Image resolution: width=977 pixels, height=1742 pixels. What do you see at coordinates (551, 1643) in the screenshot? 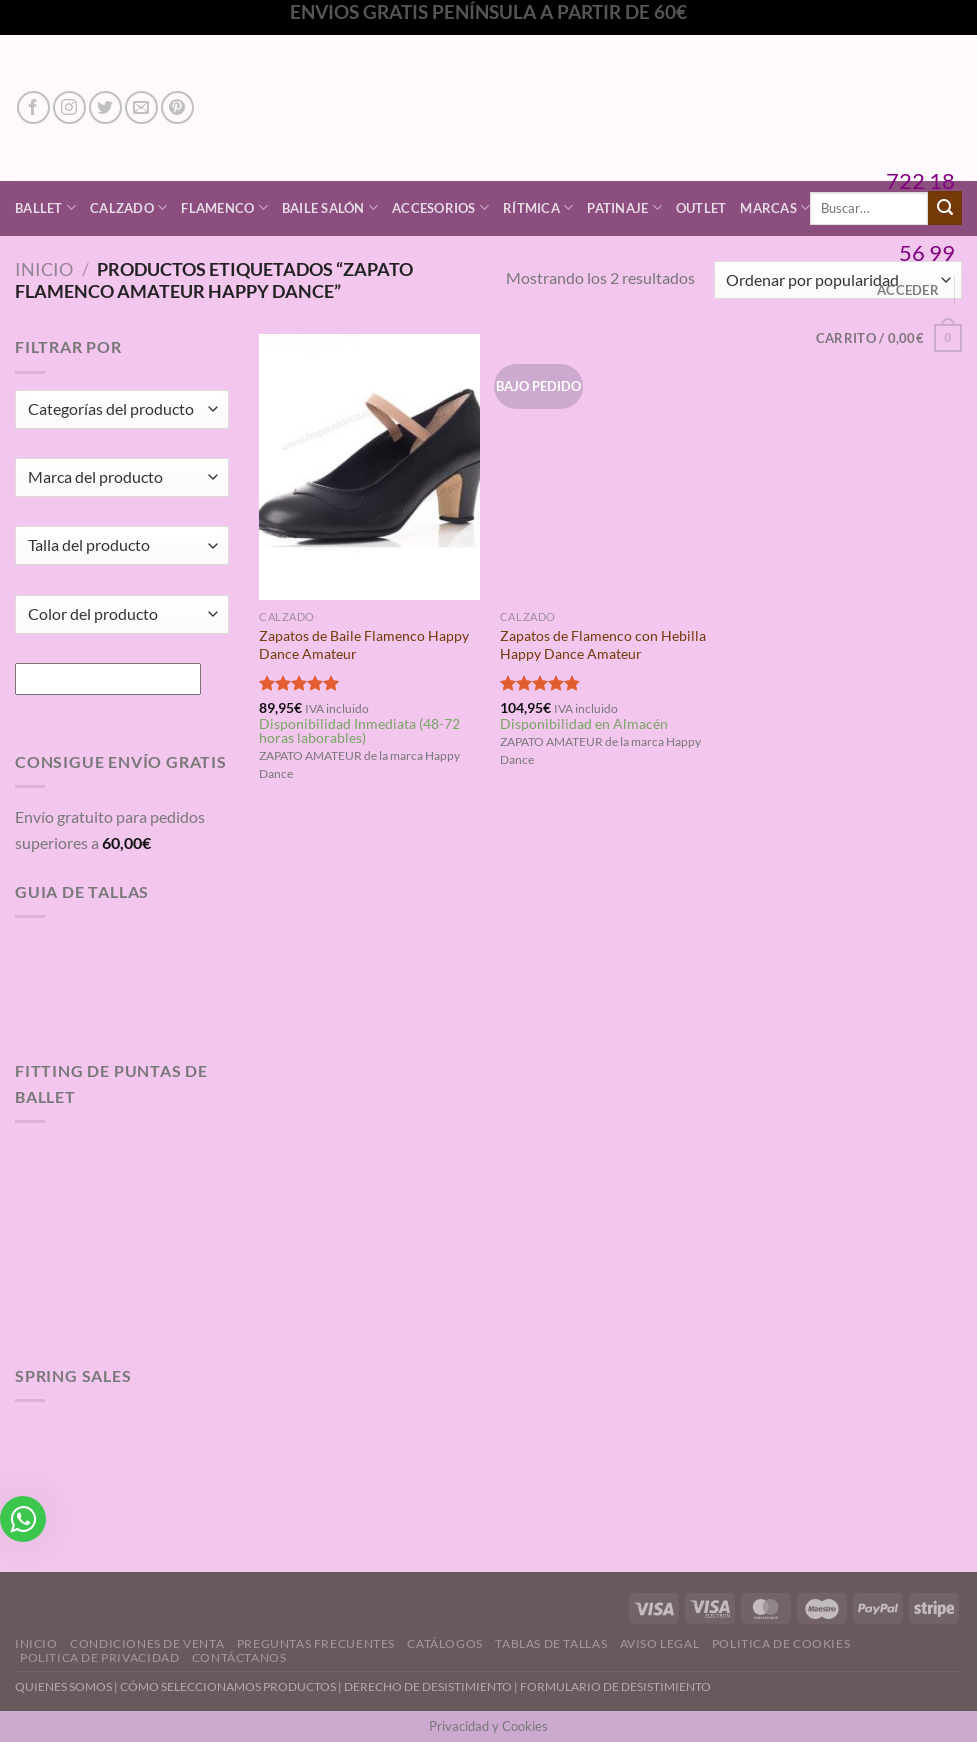
I see `Tablas de Tallas` at bounding box center [551, 1643].